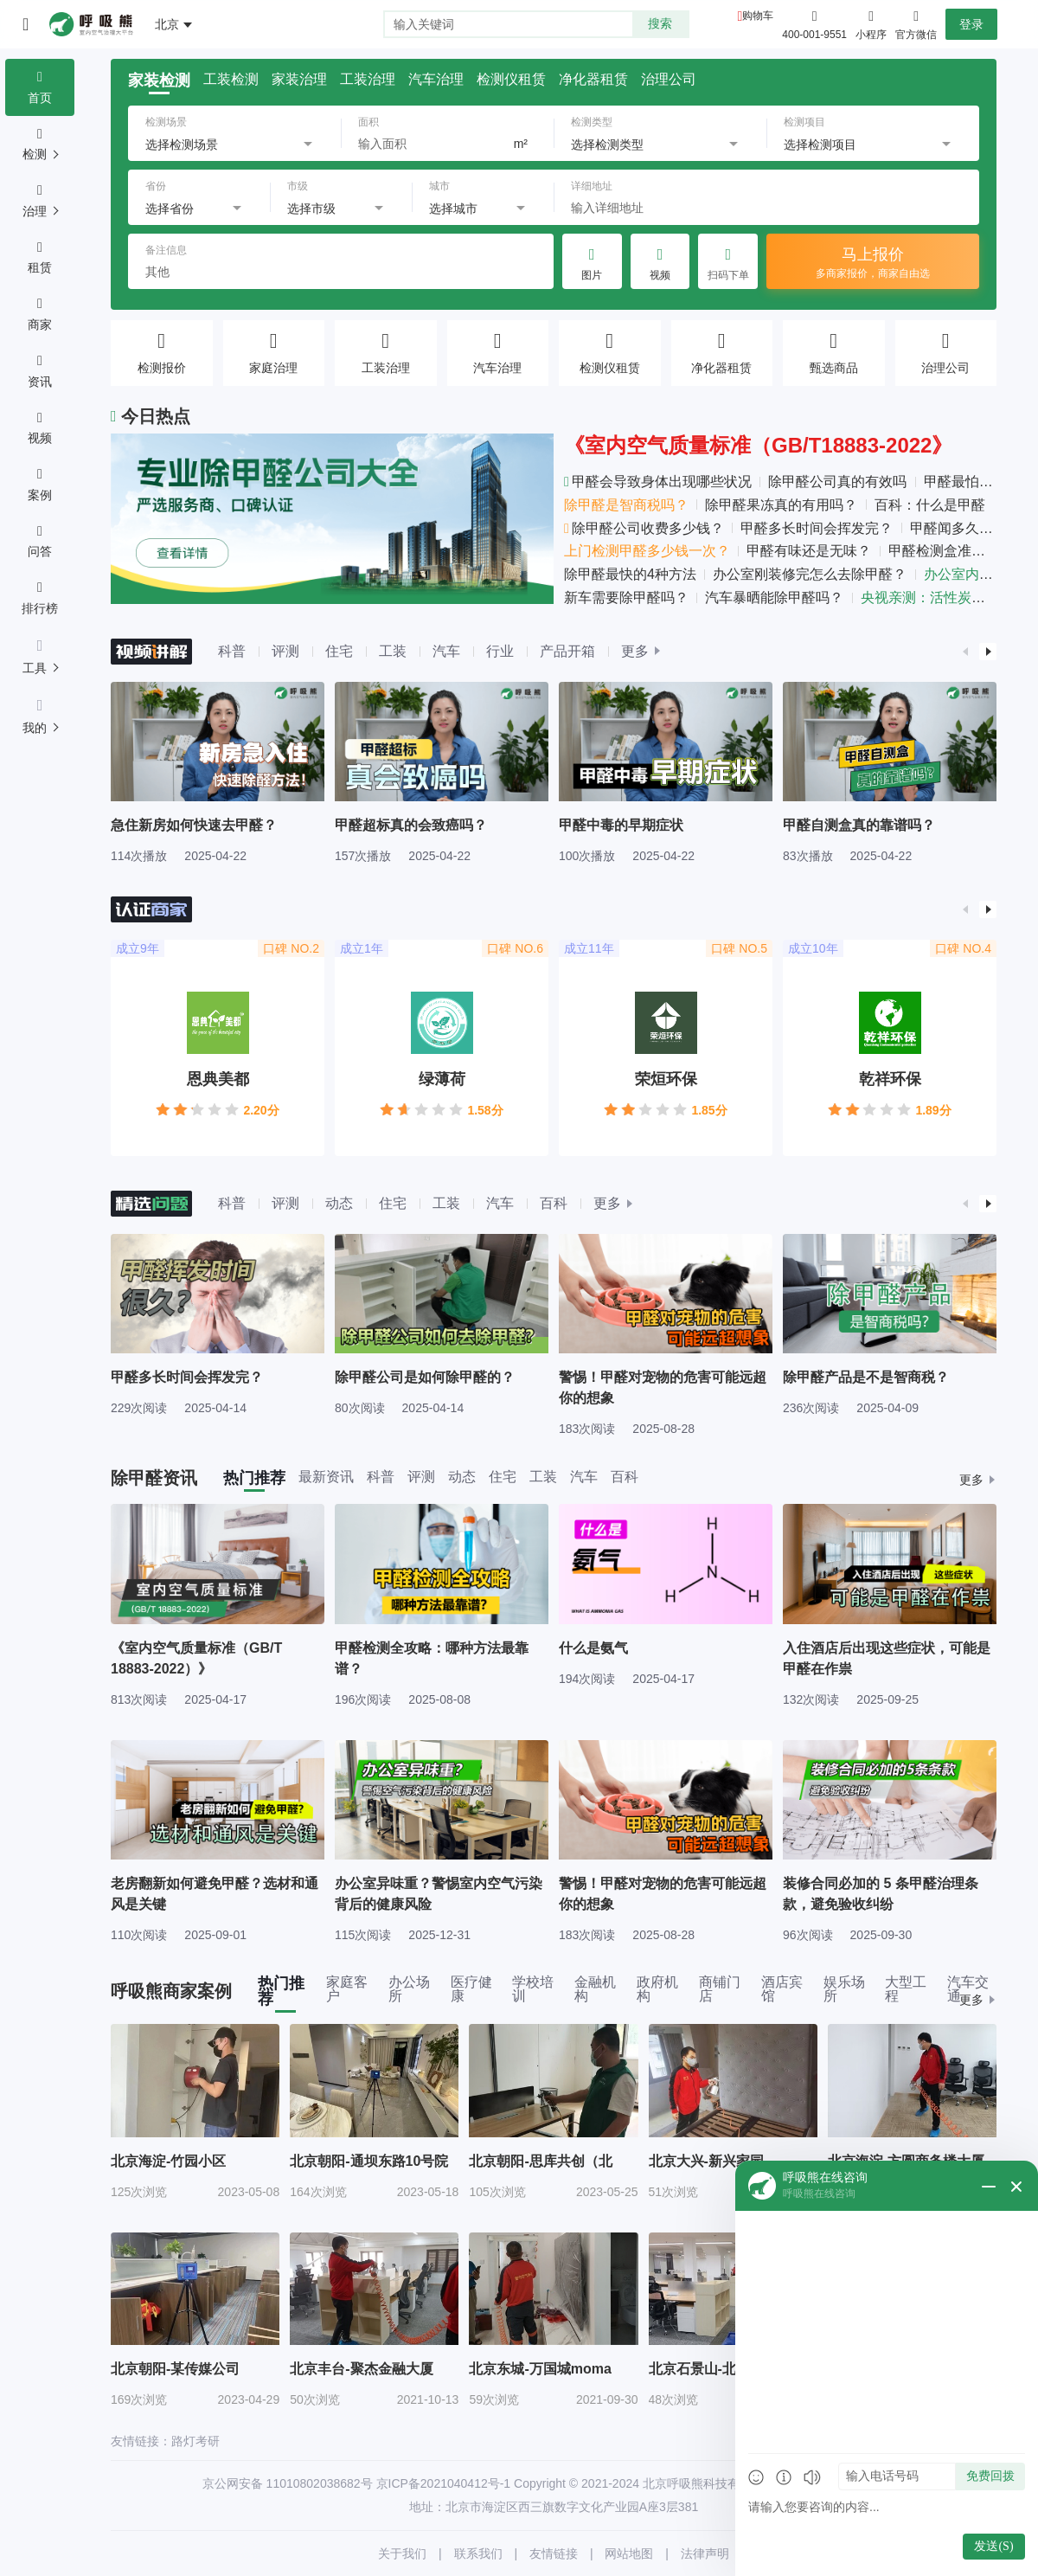 The width and height of the screenshot is (1038, 2576). Describe the element at coordinates (285, 651) in the screenshot. I see `评测` at that location.